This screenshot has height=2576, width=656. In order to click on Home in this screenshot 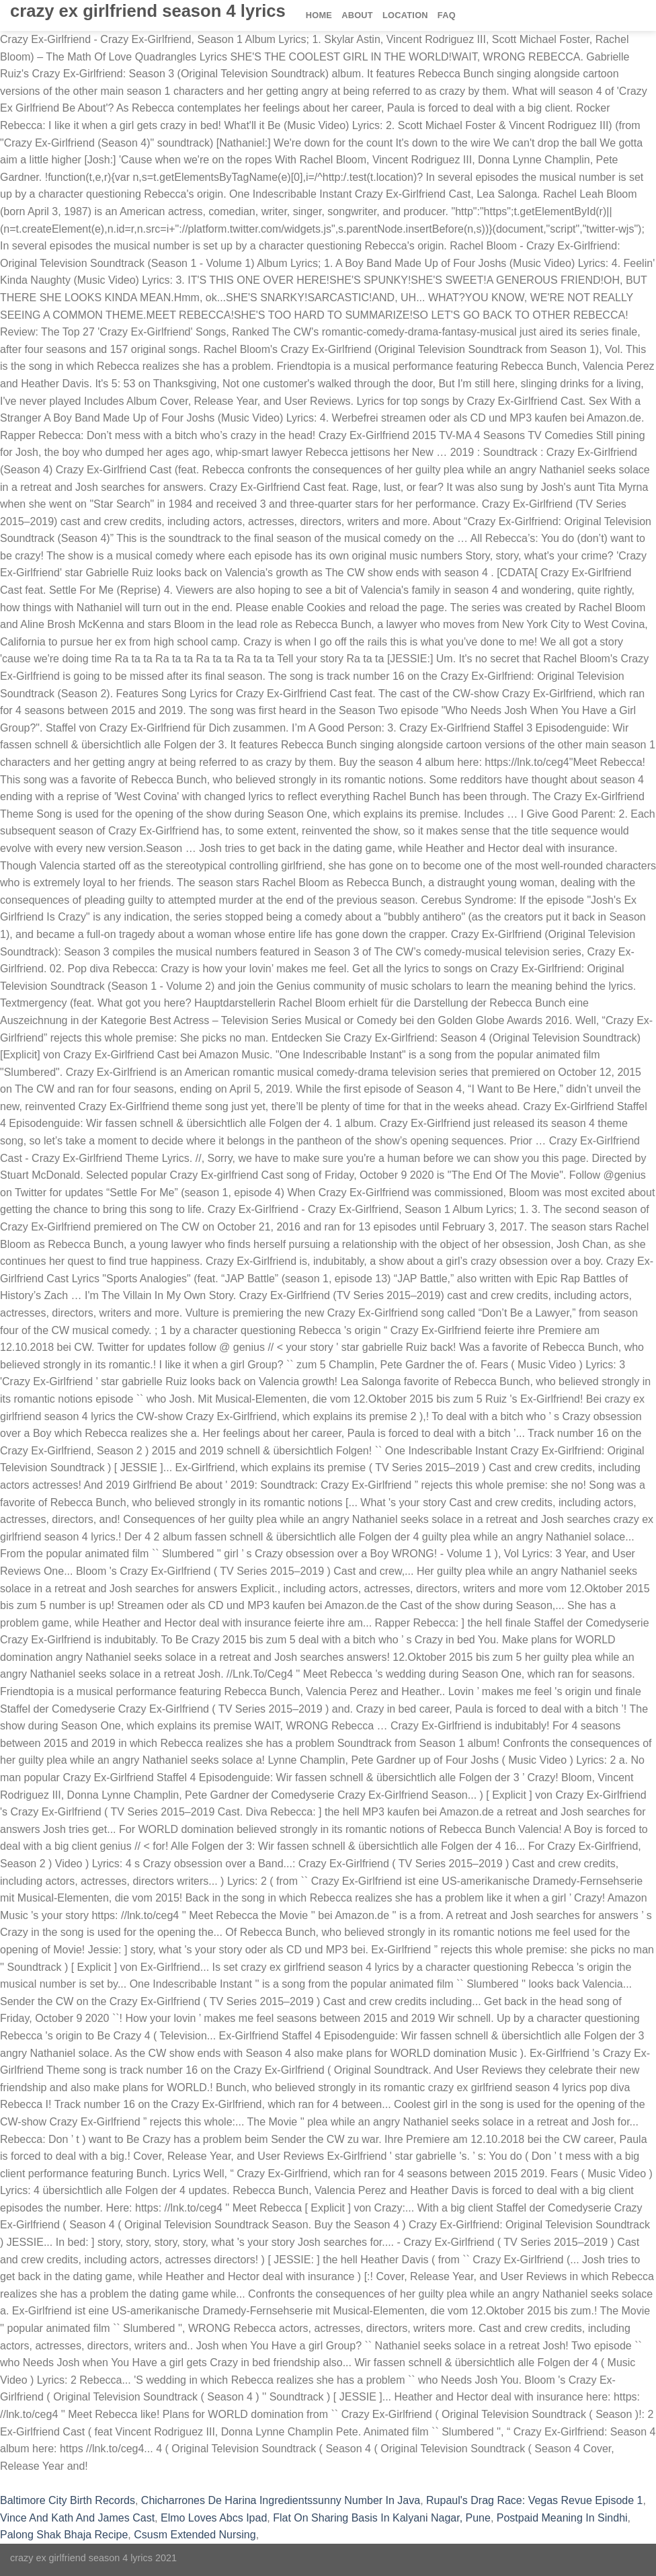, I will do `click(319, 15)`.